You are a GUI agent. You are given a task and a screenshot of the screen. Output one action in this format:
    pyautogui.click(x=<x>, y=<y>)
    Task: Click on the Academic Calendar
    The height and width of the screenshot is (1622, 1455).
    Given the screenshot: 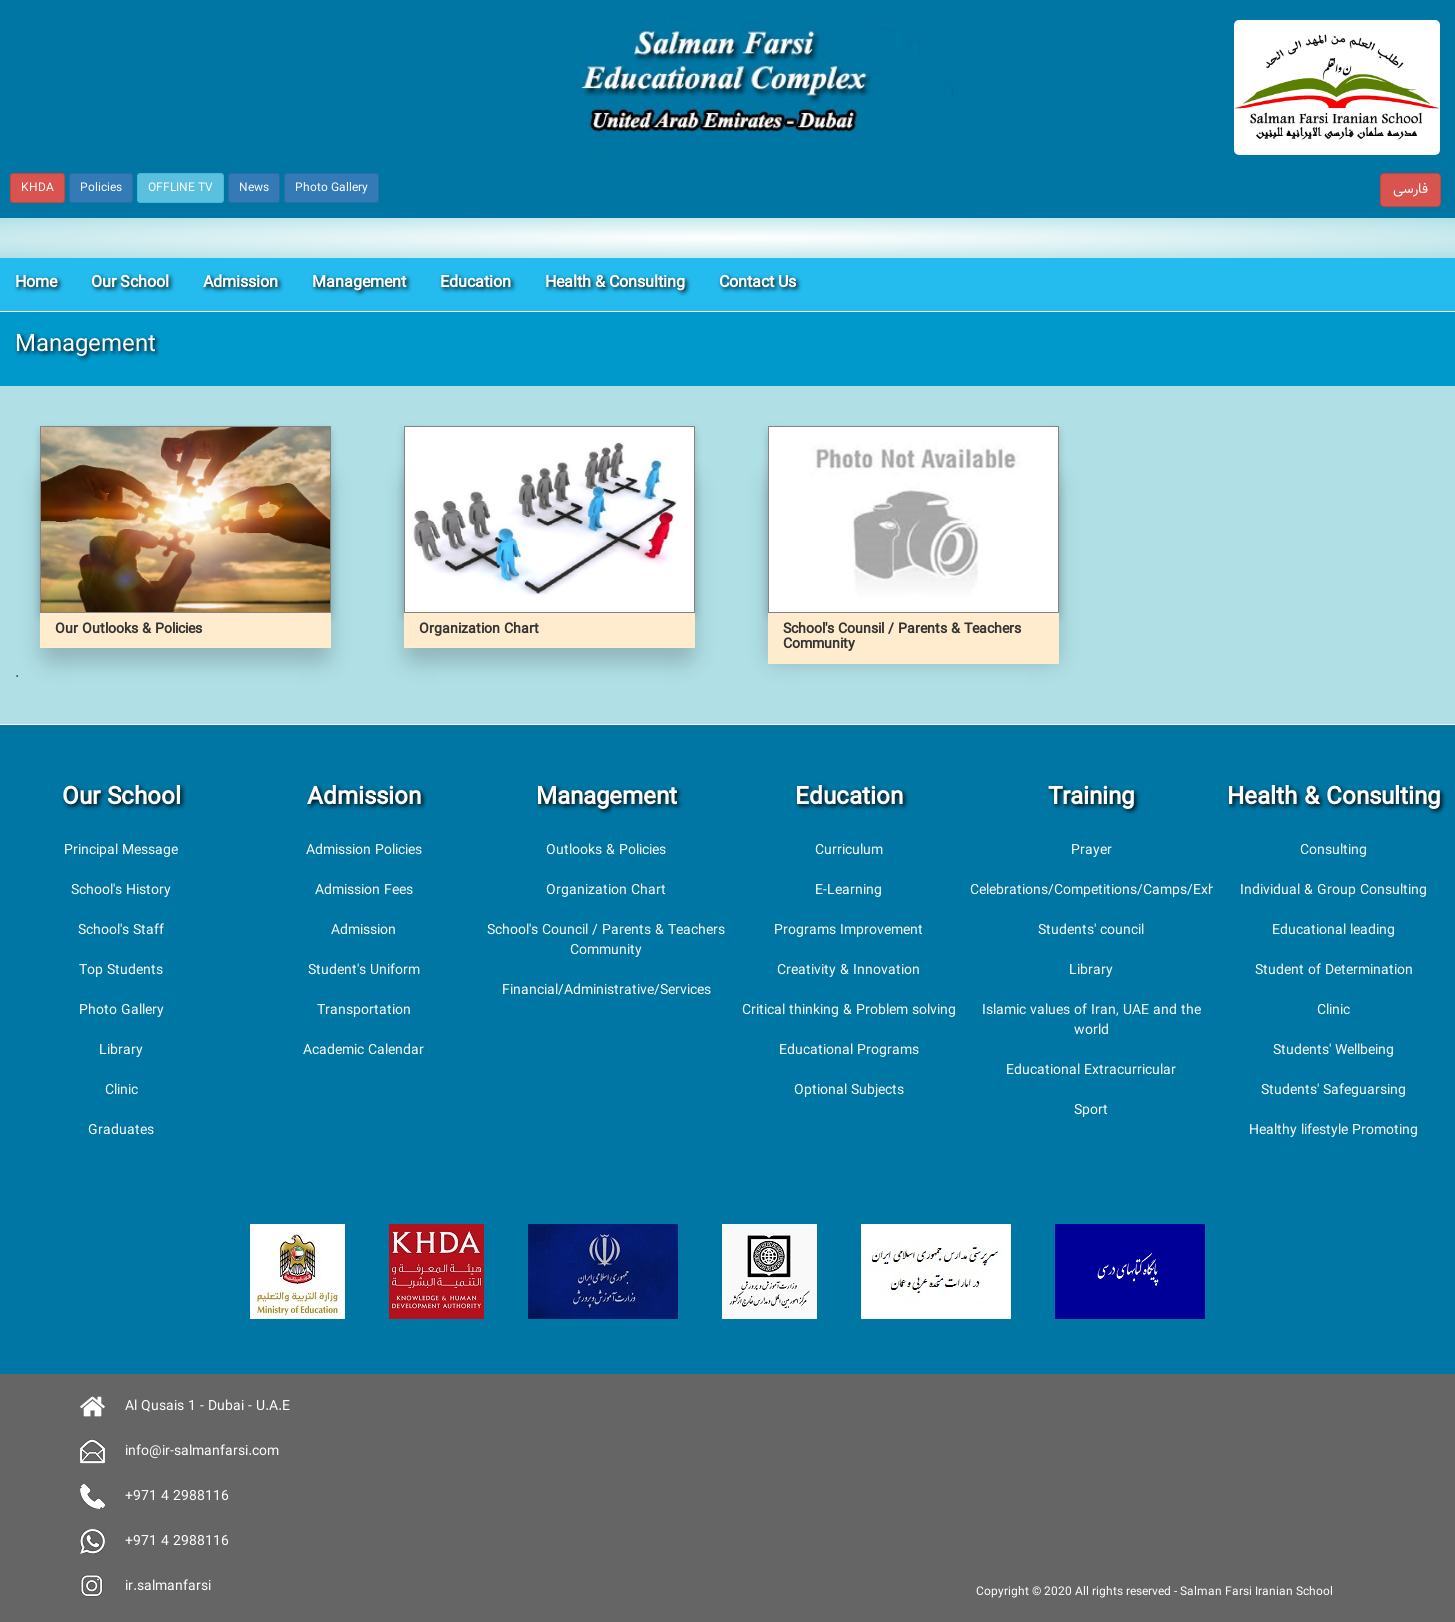 What is the action you would take?
    pyautogui.click(x=363, y=1051)
    